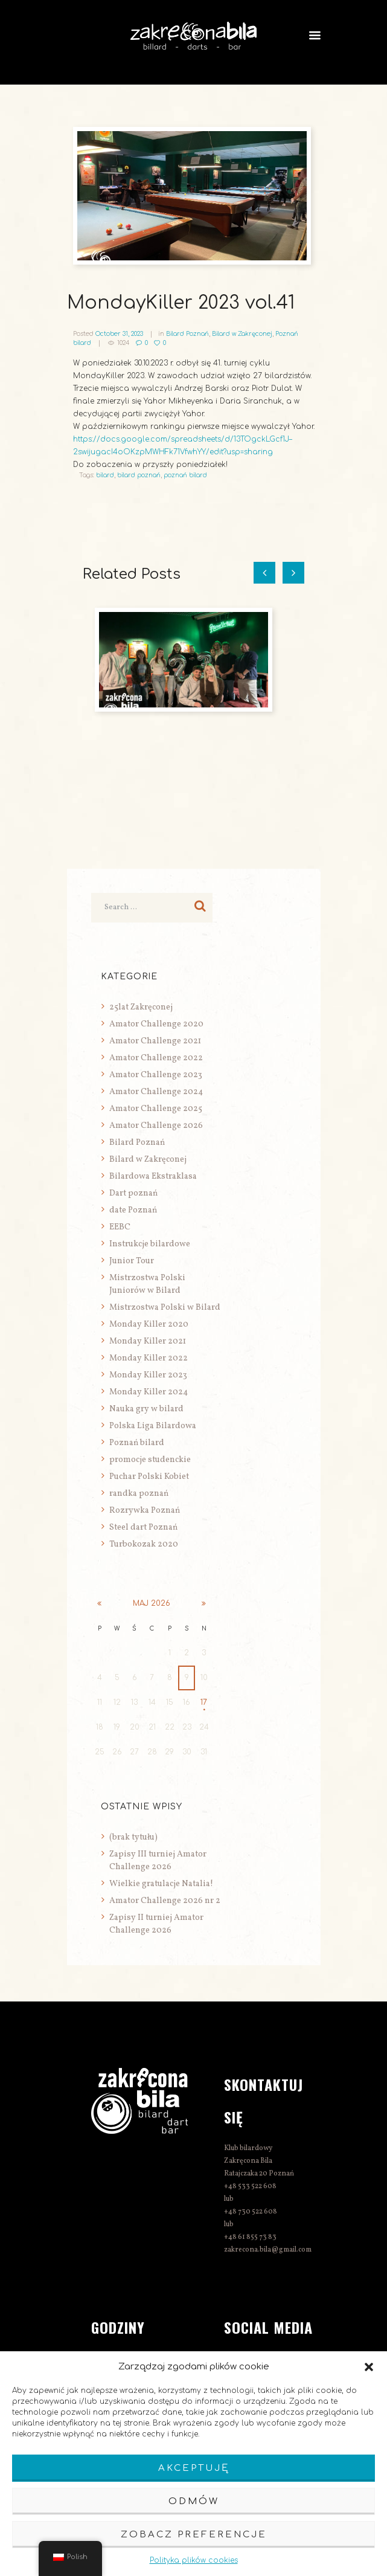 The height and width of the screenshot is (2576, 387). Describe the element at coordinates (151, 1603) in the screenshot. I see `maj` at that location.